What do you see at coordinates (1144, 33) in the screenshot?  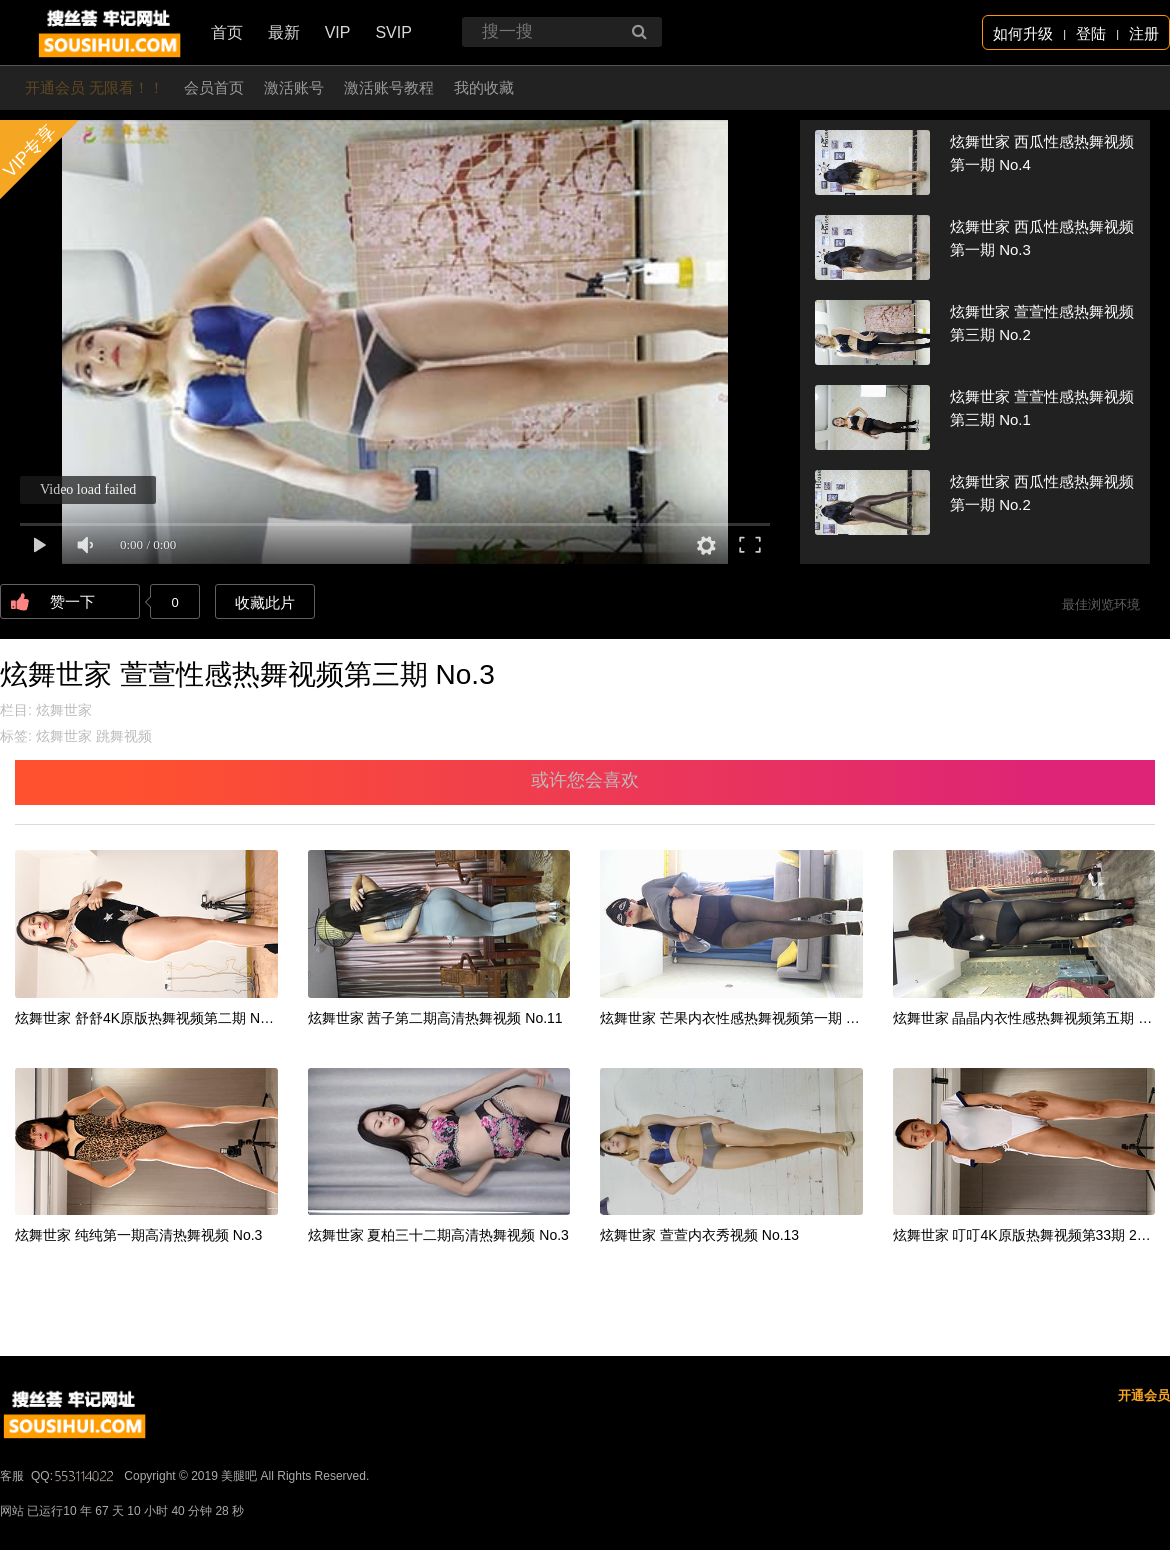 I see `注册` at bounding box center [1144, 33].